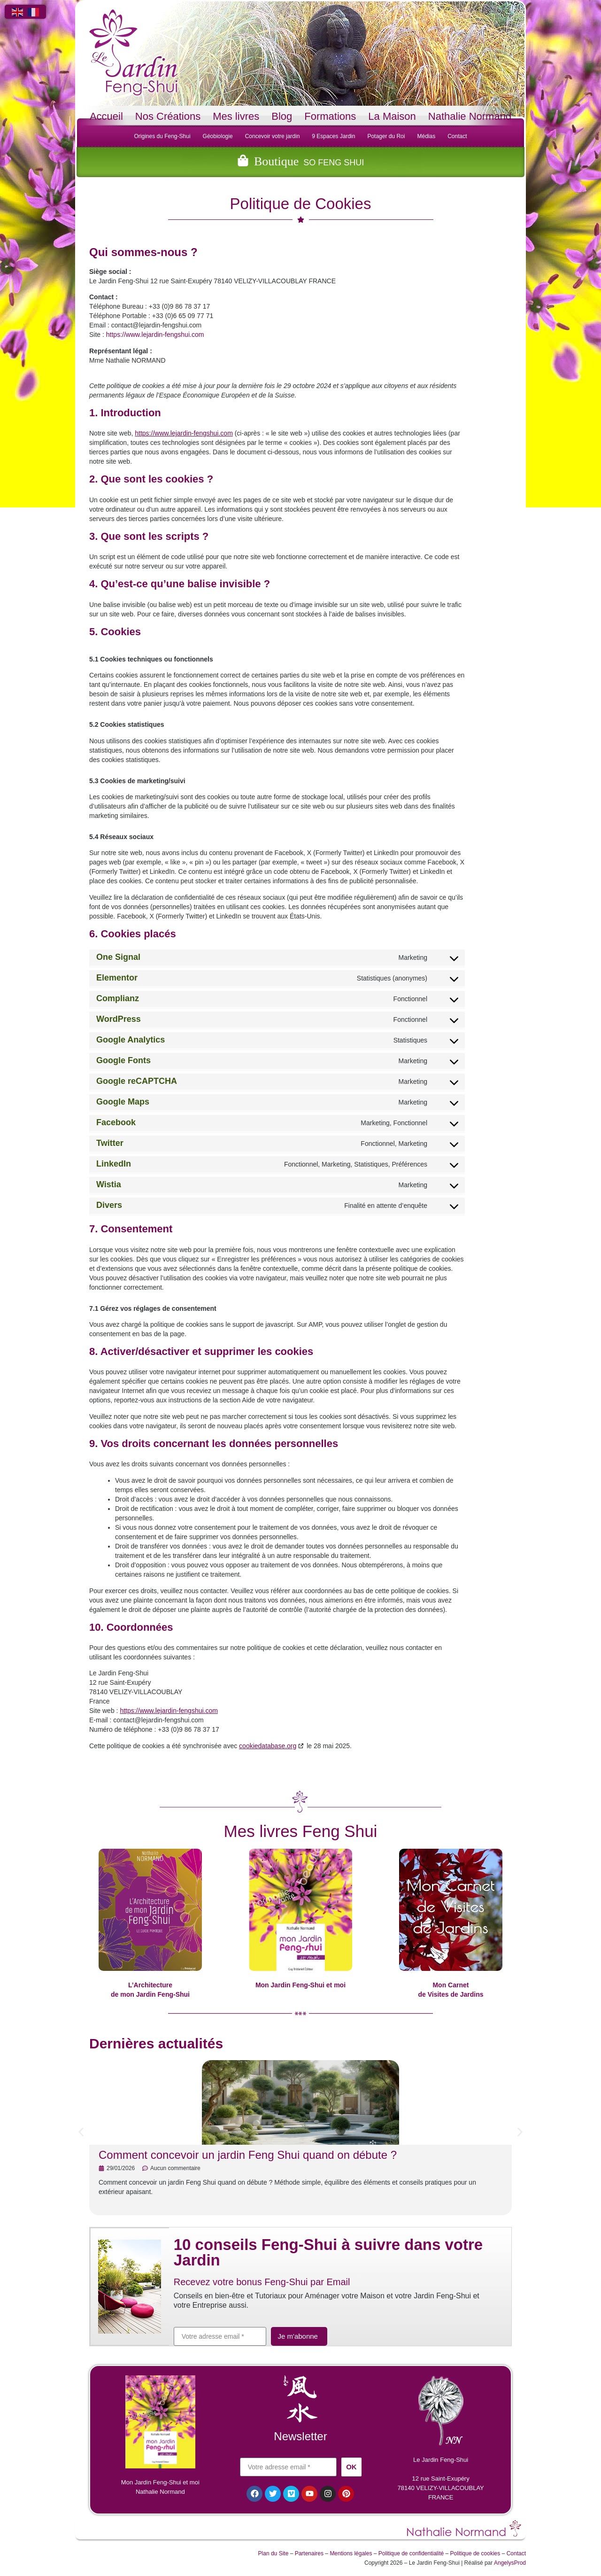 The image size is (601, 2576). Describe the element at coordinates (81, 2132) in the screenshot. I see `[button]` at that location.